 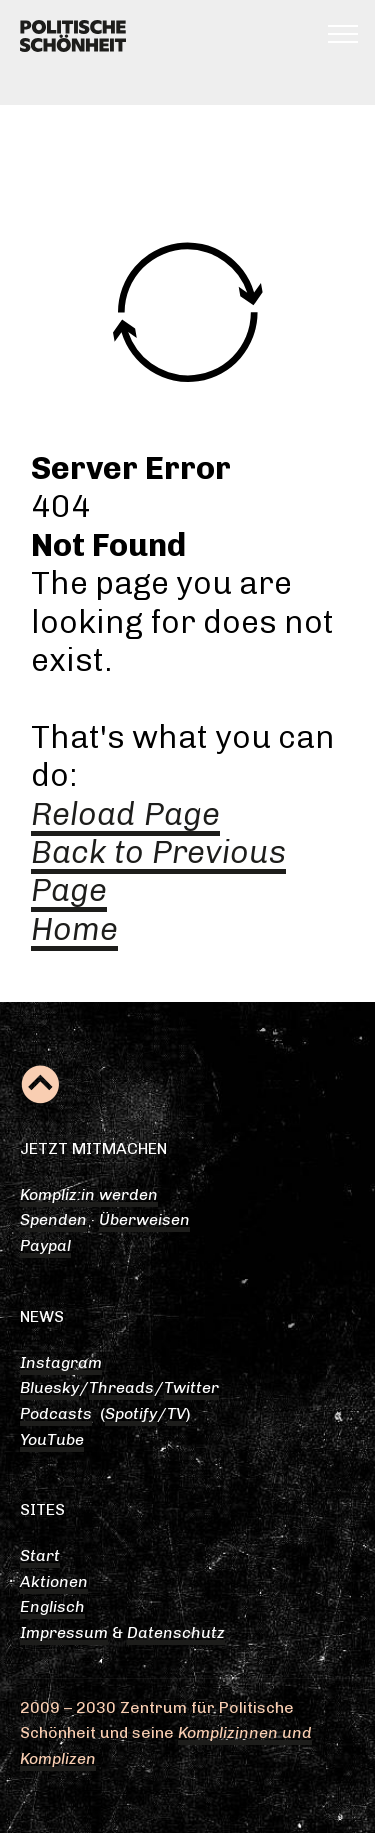 I want to click on Instagram, so click(x=61, y=1362).